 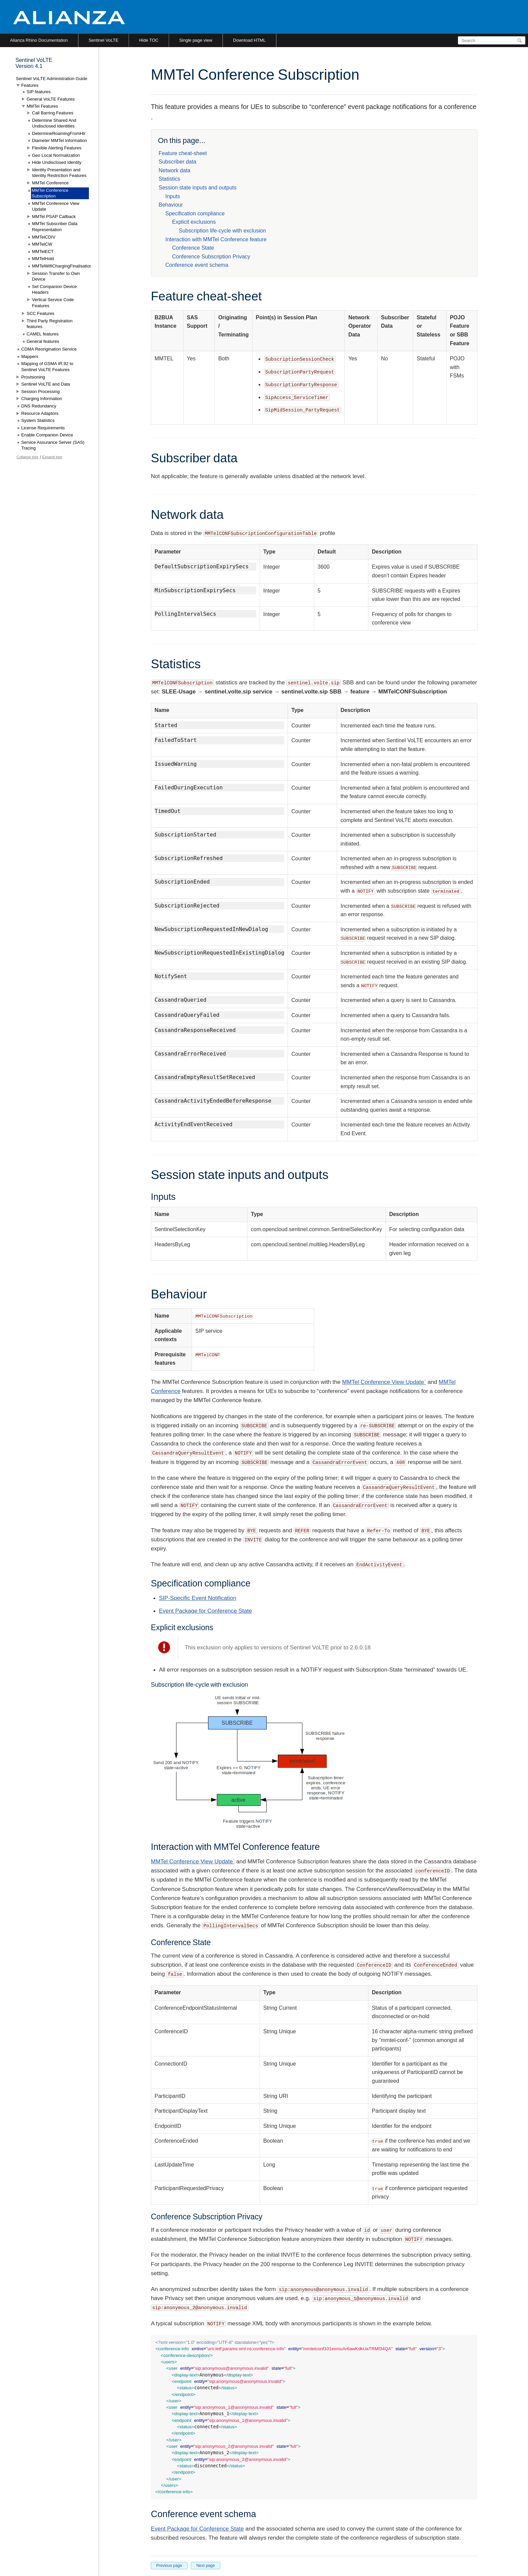 What do you see at coordinates (171, 205) in the screenshot?
I see `Behaviour` at bounding box center [171, 205].